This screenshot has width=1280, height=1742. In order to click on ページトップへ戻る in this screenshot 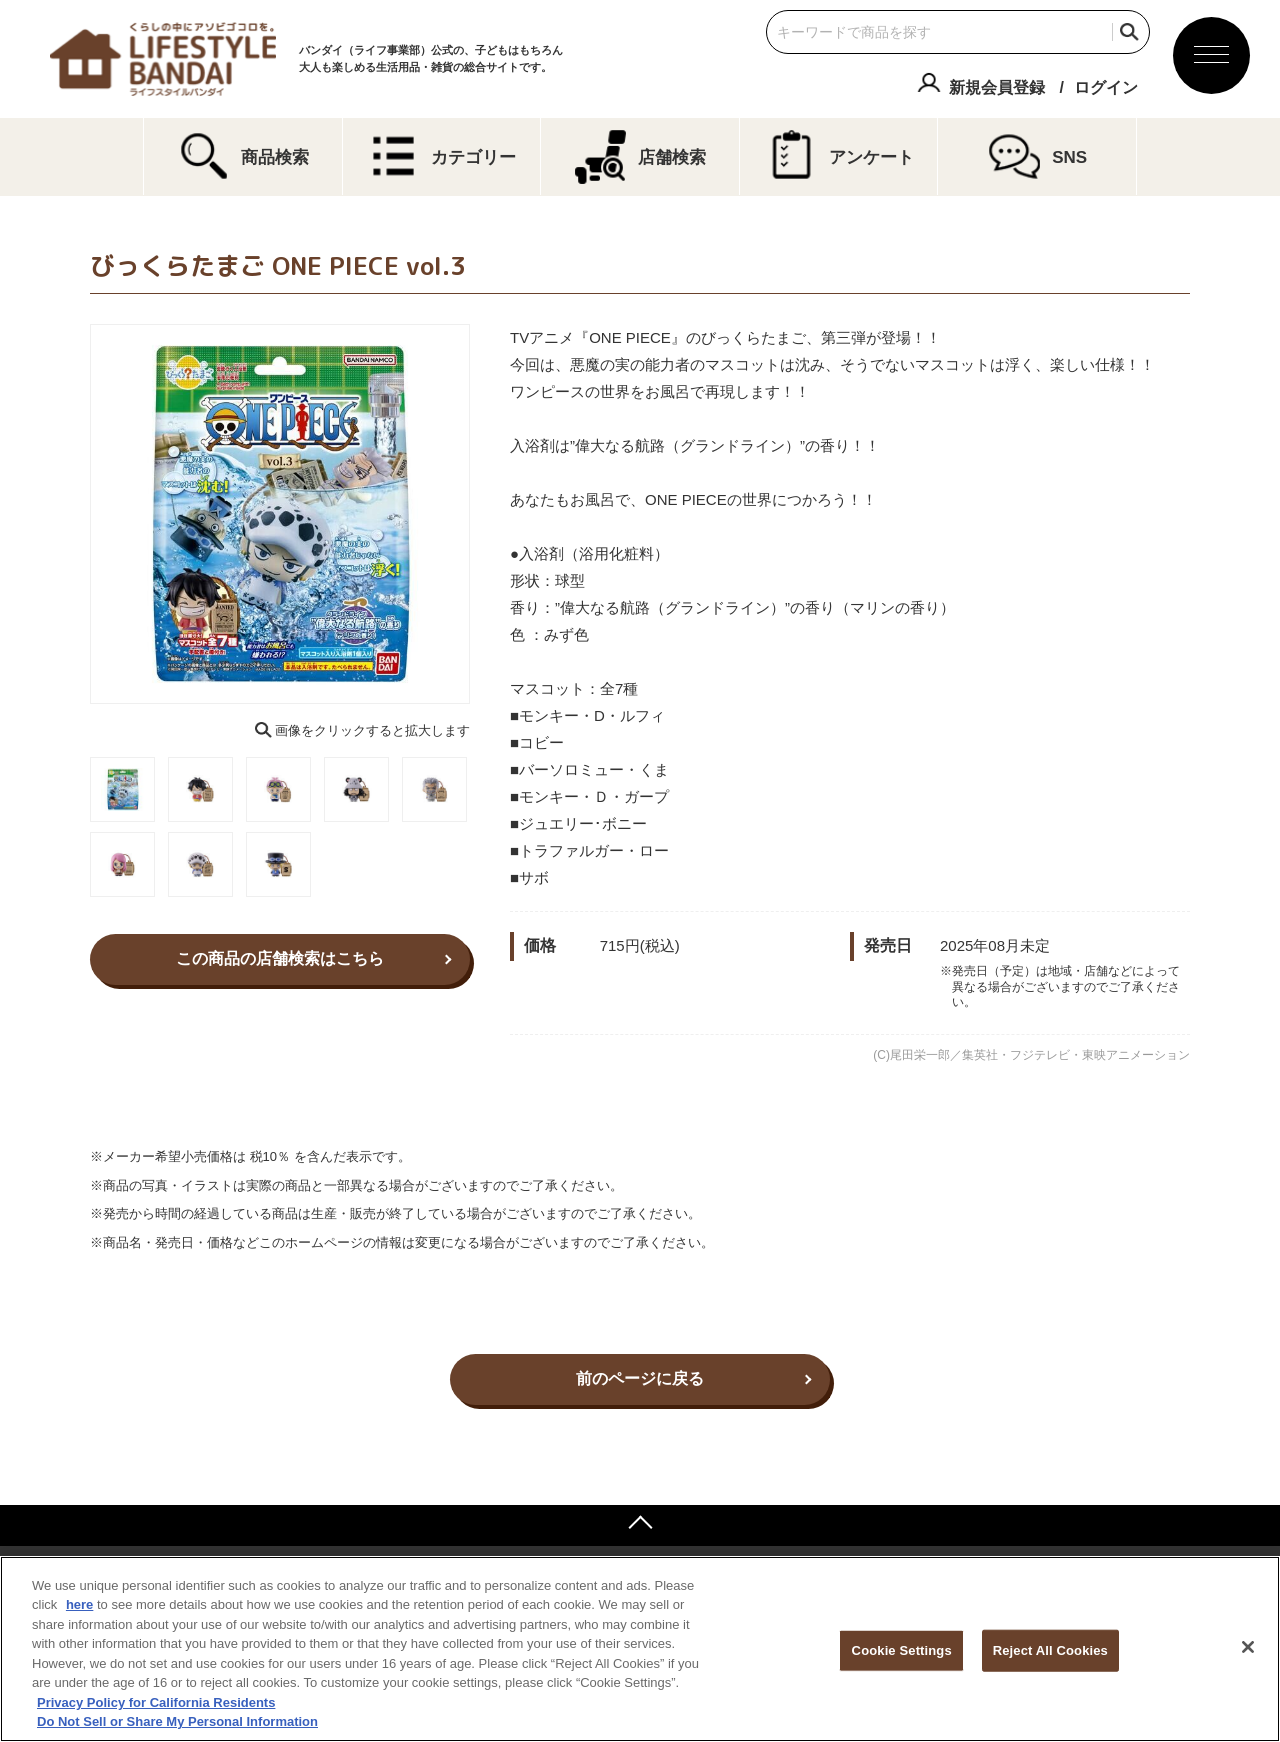, I will do `click(640, 1525)`.